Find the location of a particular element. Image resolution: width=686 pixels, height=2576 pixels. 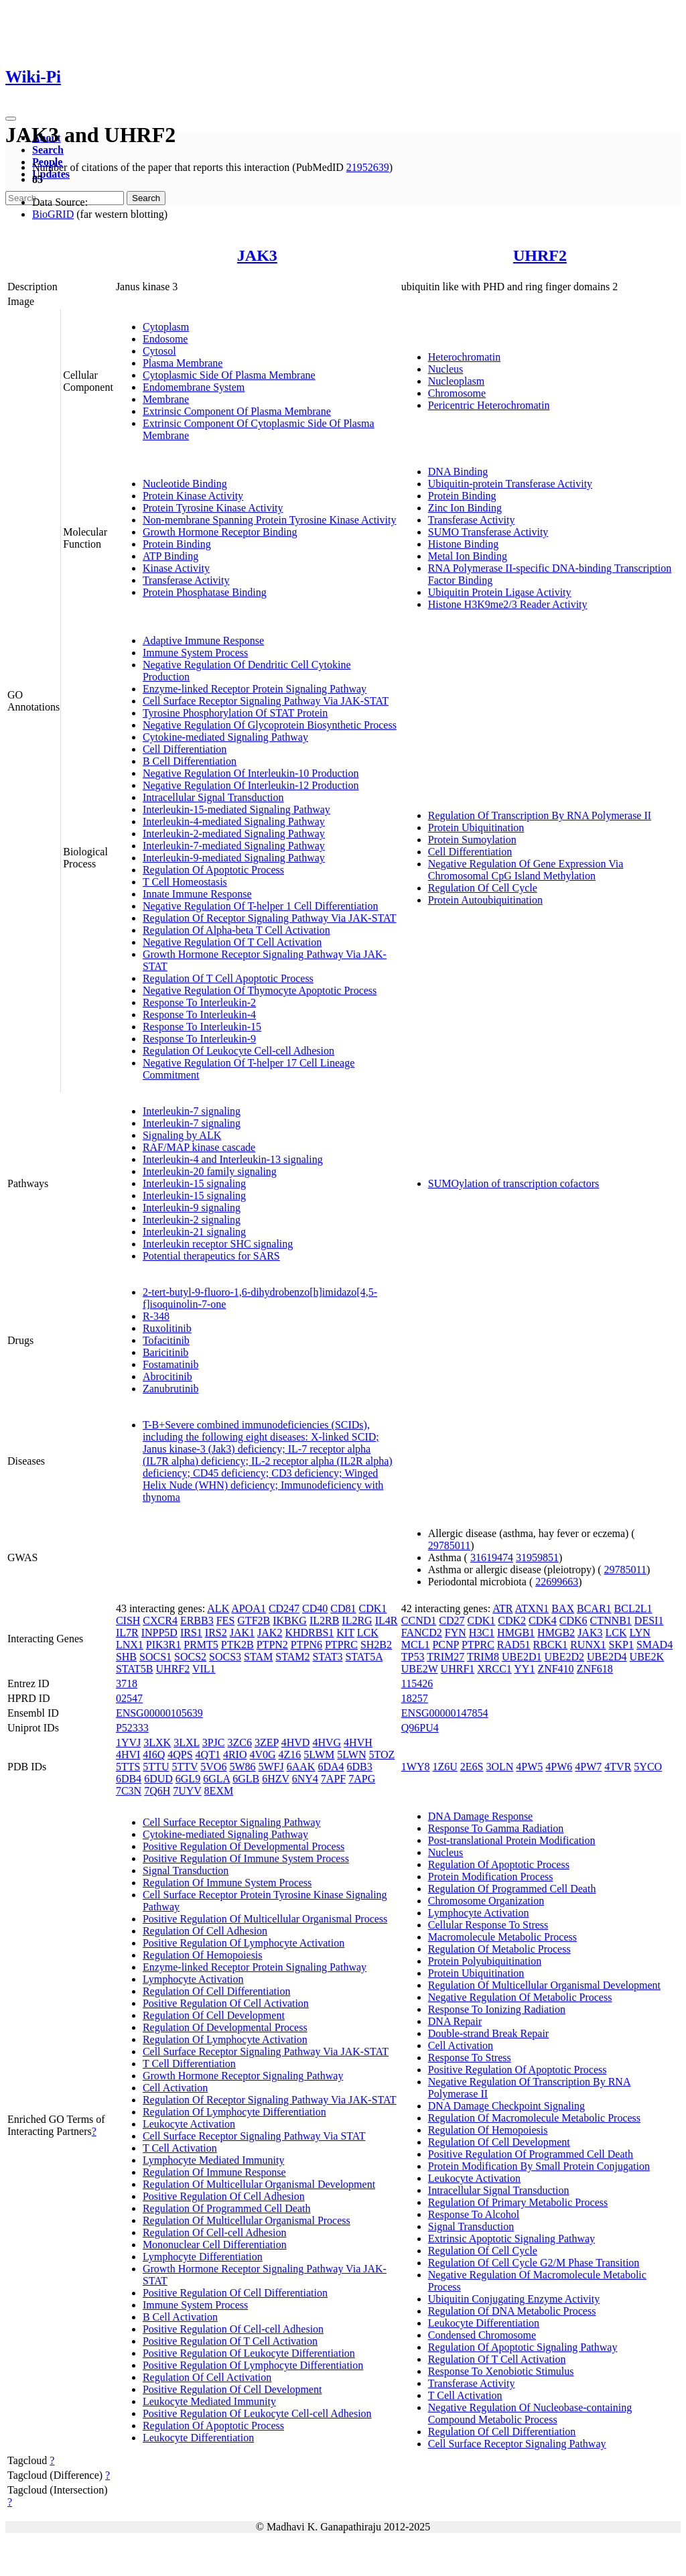

Lymphocyte Activation is located at coordinates (193, 1979).